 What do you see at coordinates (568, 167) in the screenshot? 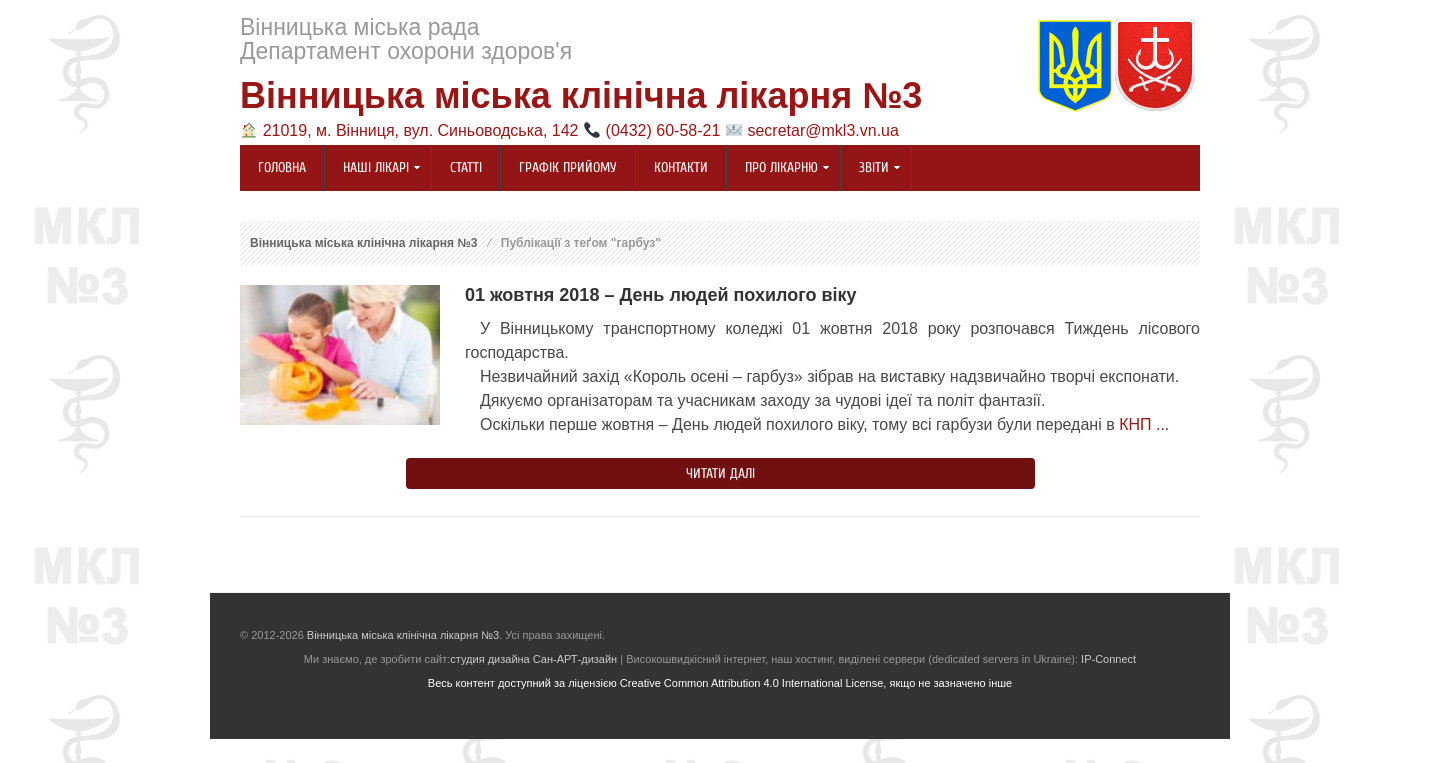
I see `Графік прийому` at bounding box center [568, 167].